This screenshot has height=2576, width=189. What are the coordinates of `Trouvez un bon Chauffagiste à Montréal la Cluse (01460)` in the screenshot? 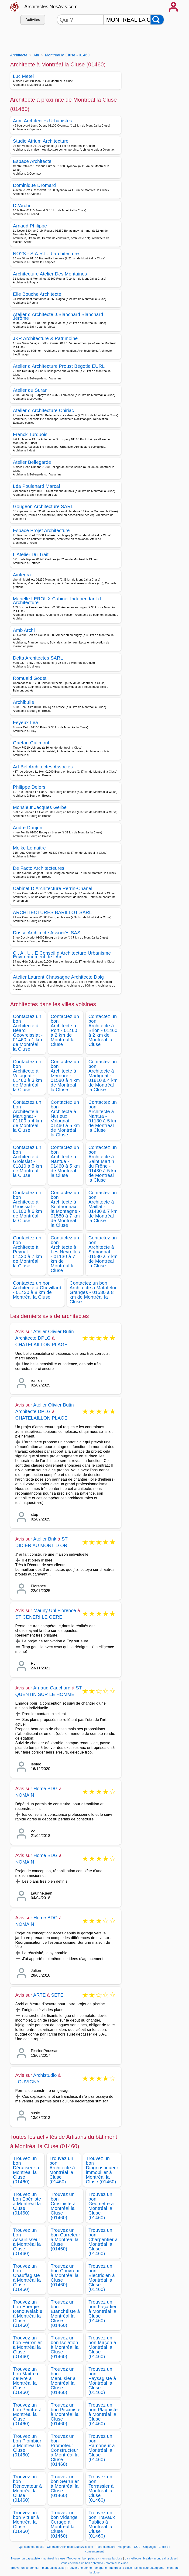 It's located at (27, 2277).